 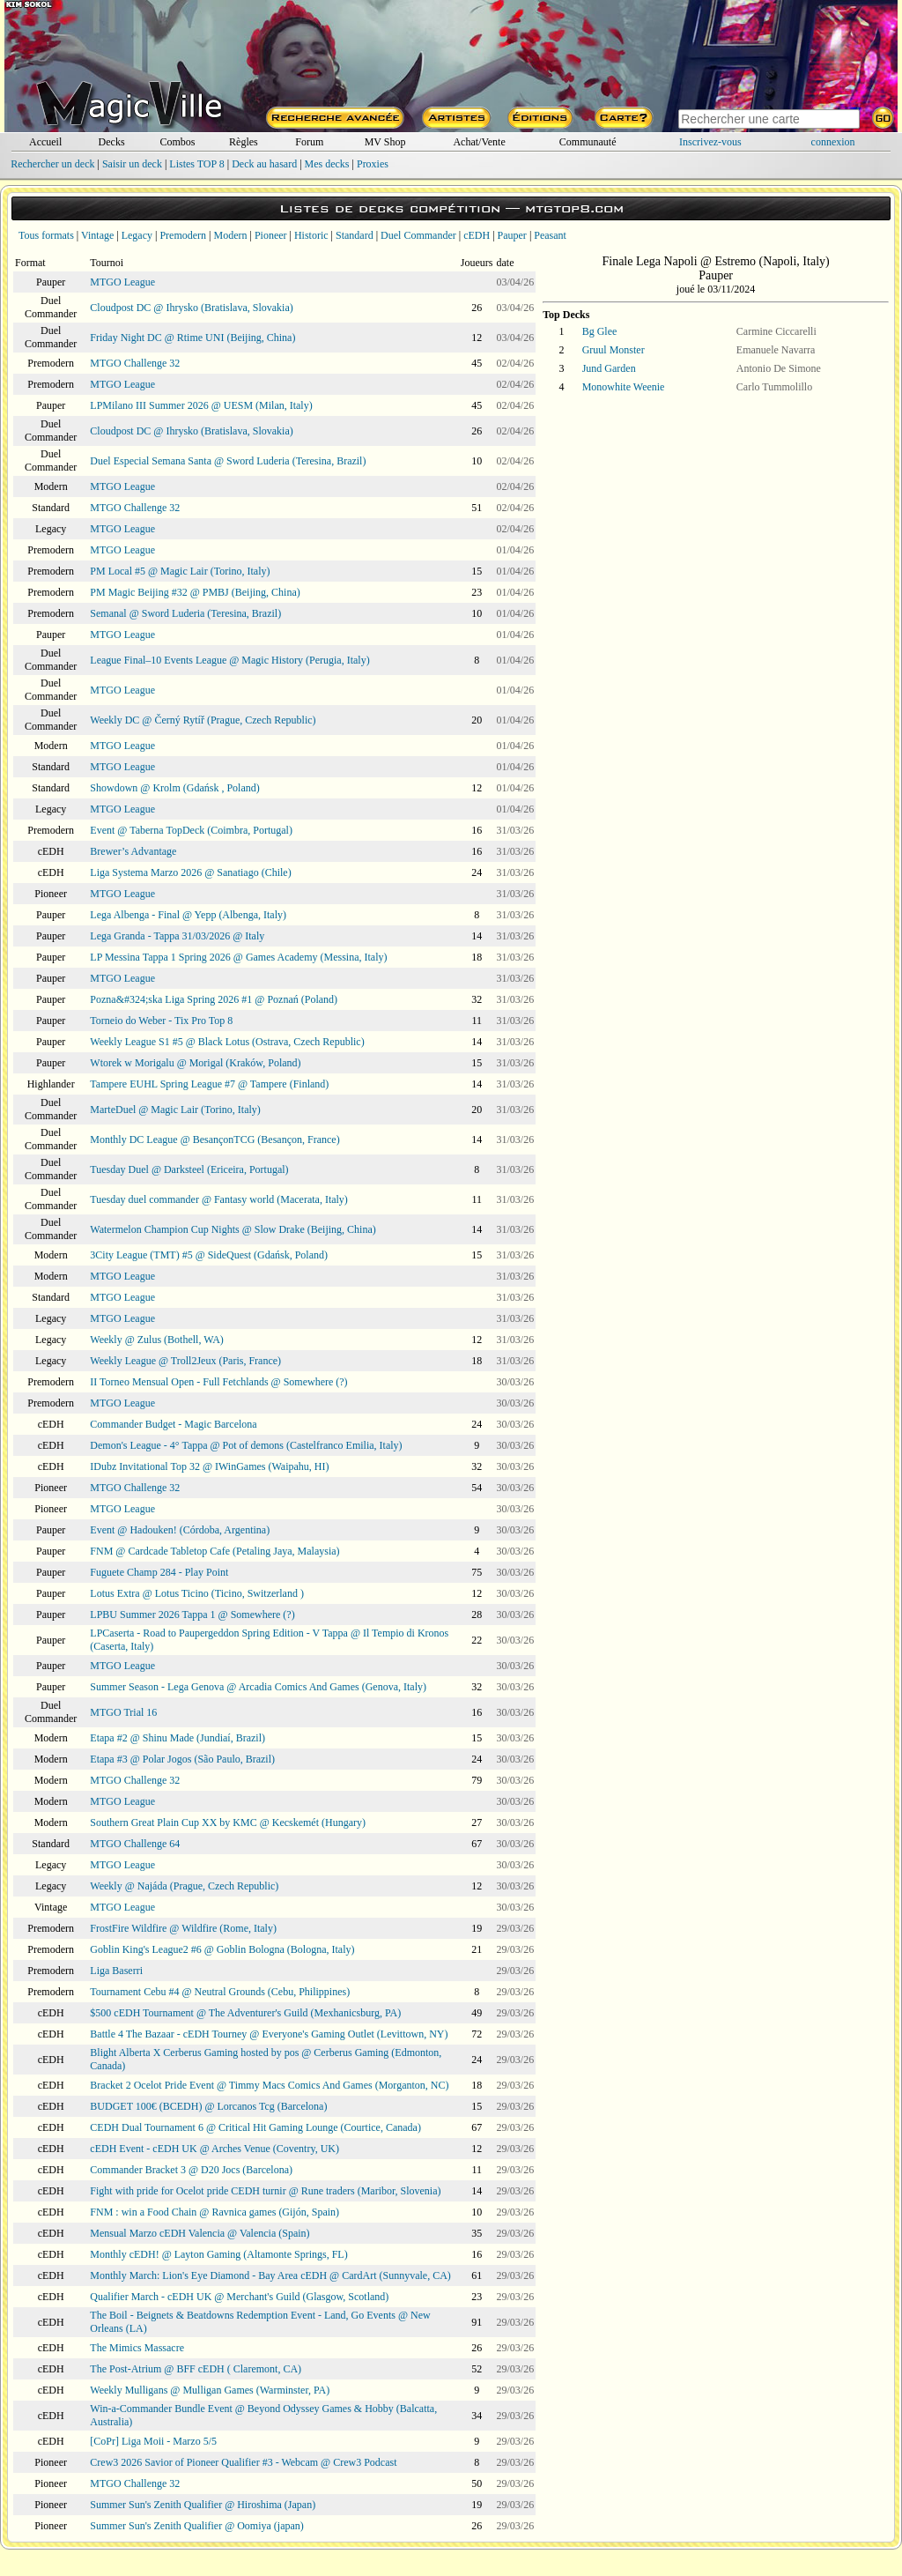 What do you see at coordinates (327, 164) in the screenshot?
I see `Mes decks` at bounding box center [327, 164].